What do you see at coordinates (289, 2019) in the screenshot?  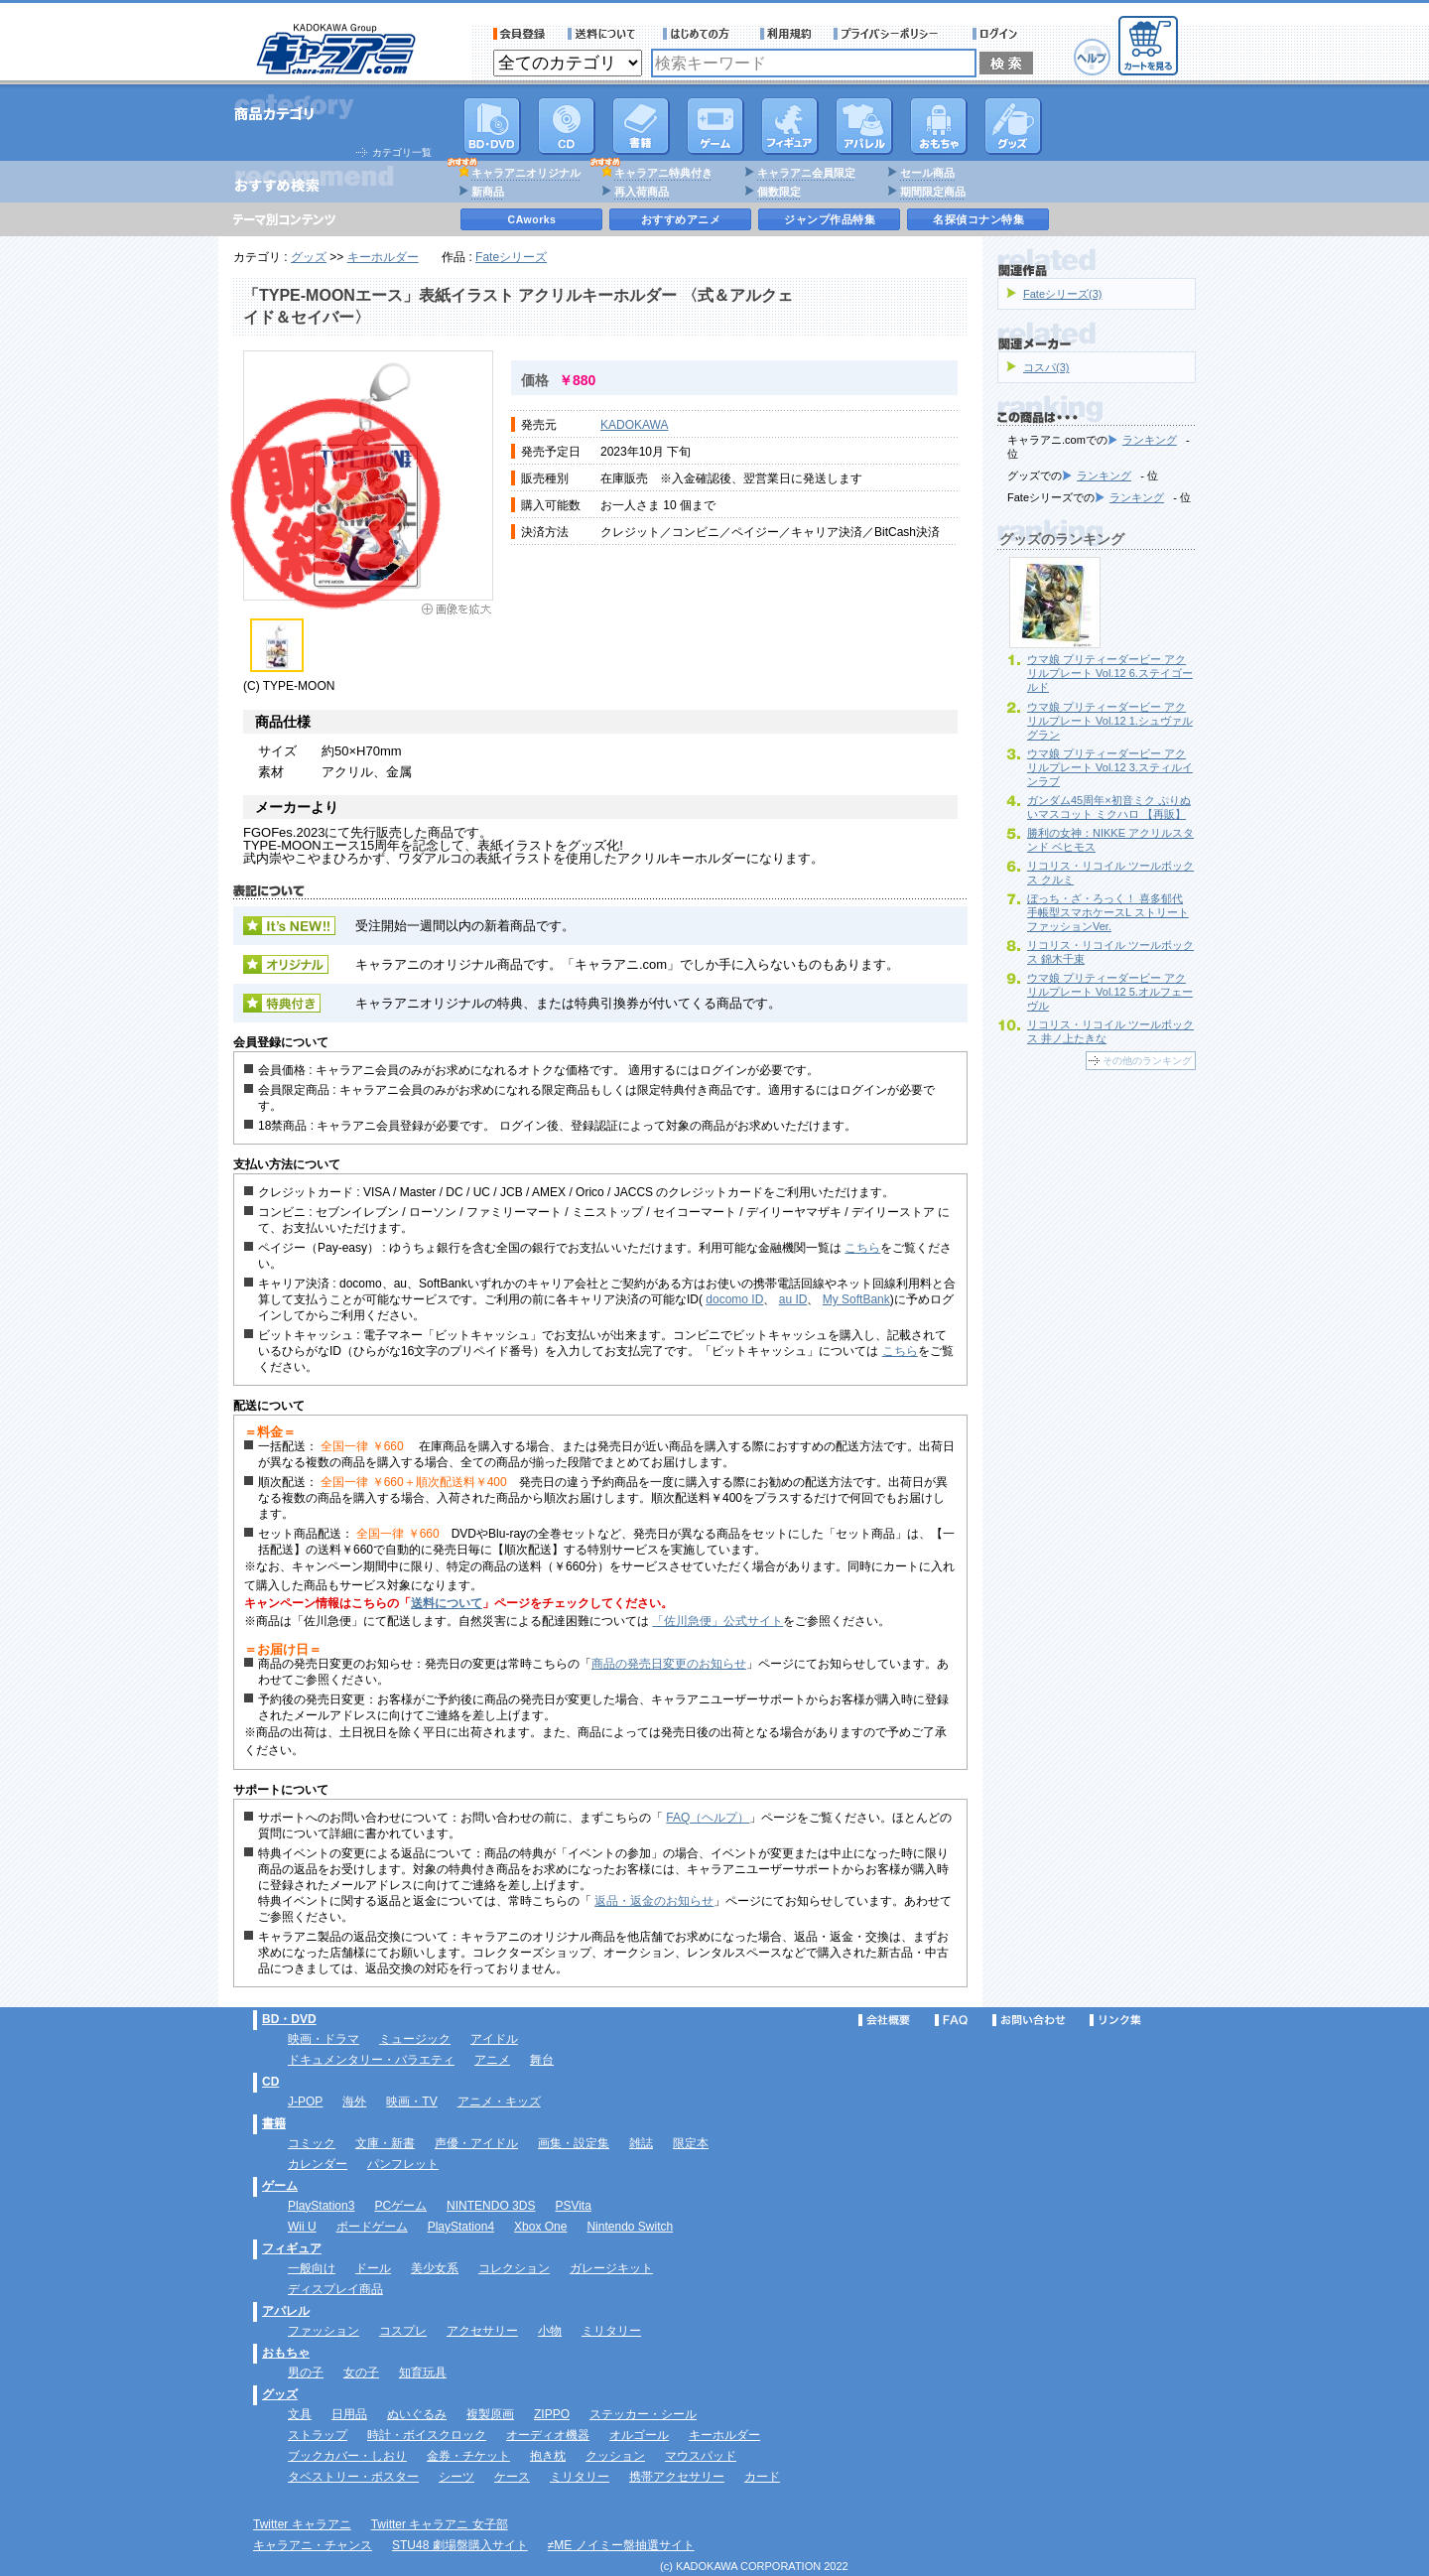 I see `BD・DVD` at bounding box center [289, 2019].